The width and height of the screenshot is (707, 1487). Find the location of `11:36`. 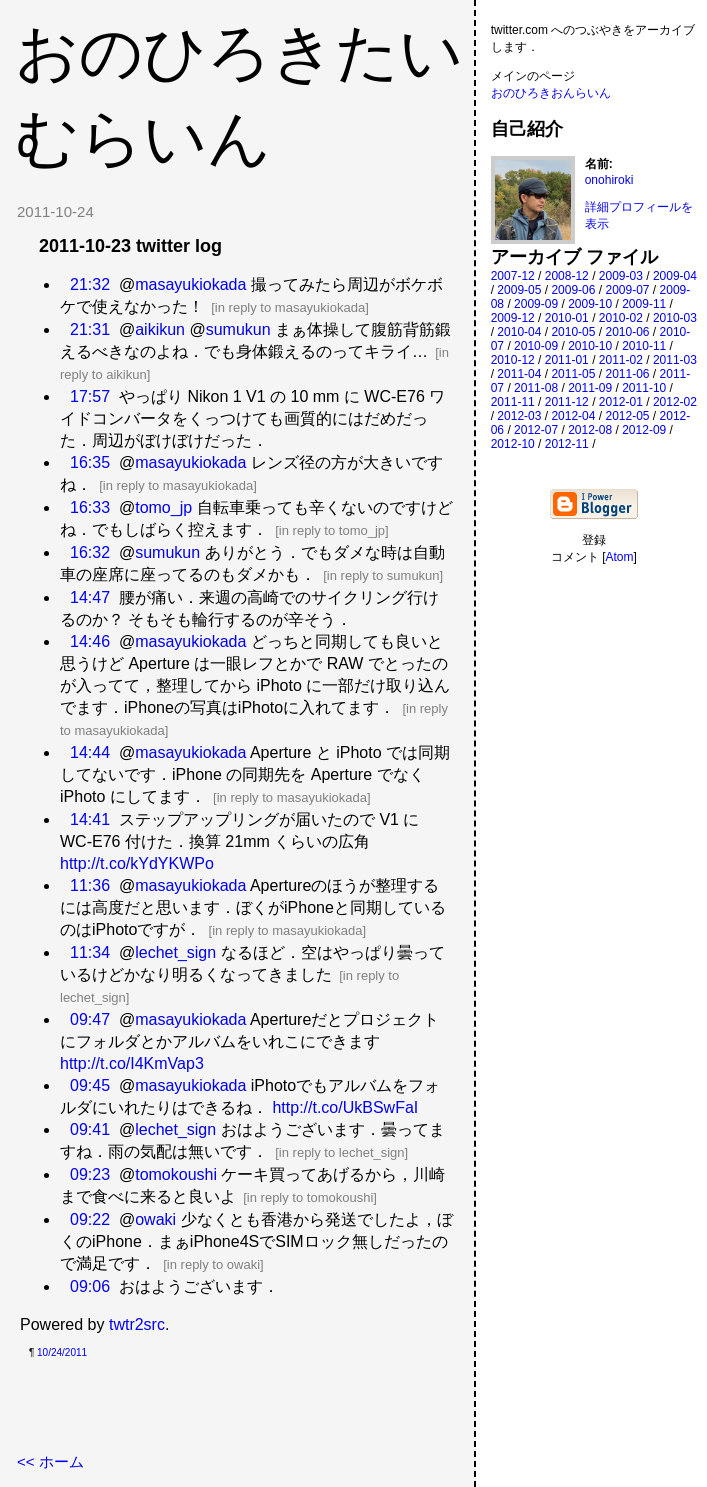

11:36 is located at coordinates (90, 885).